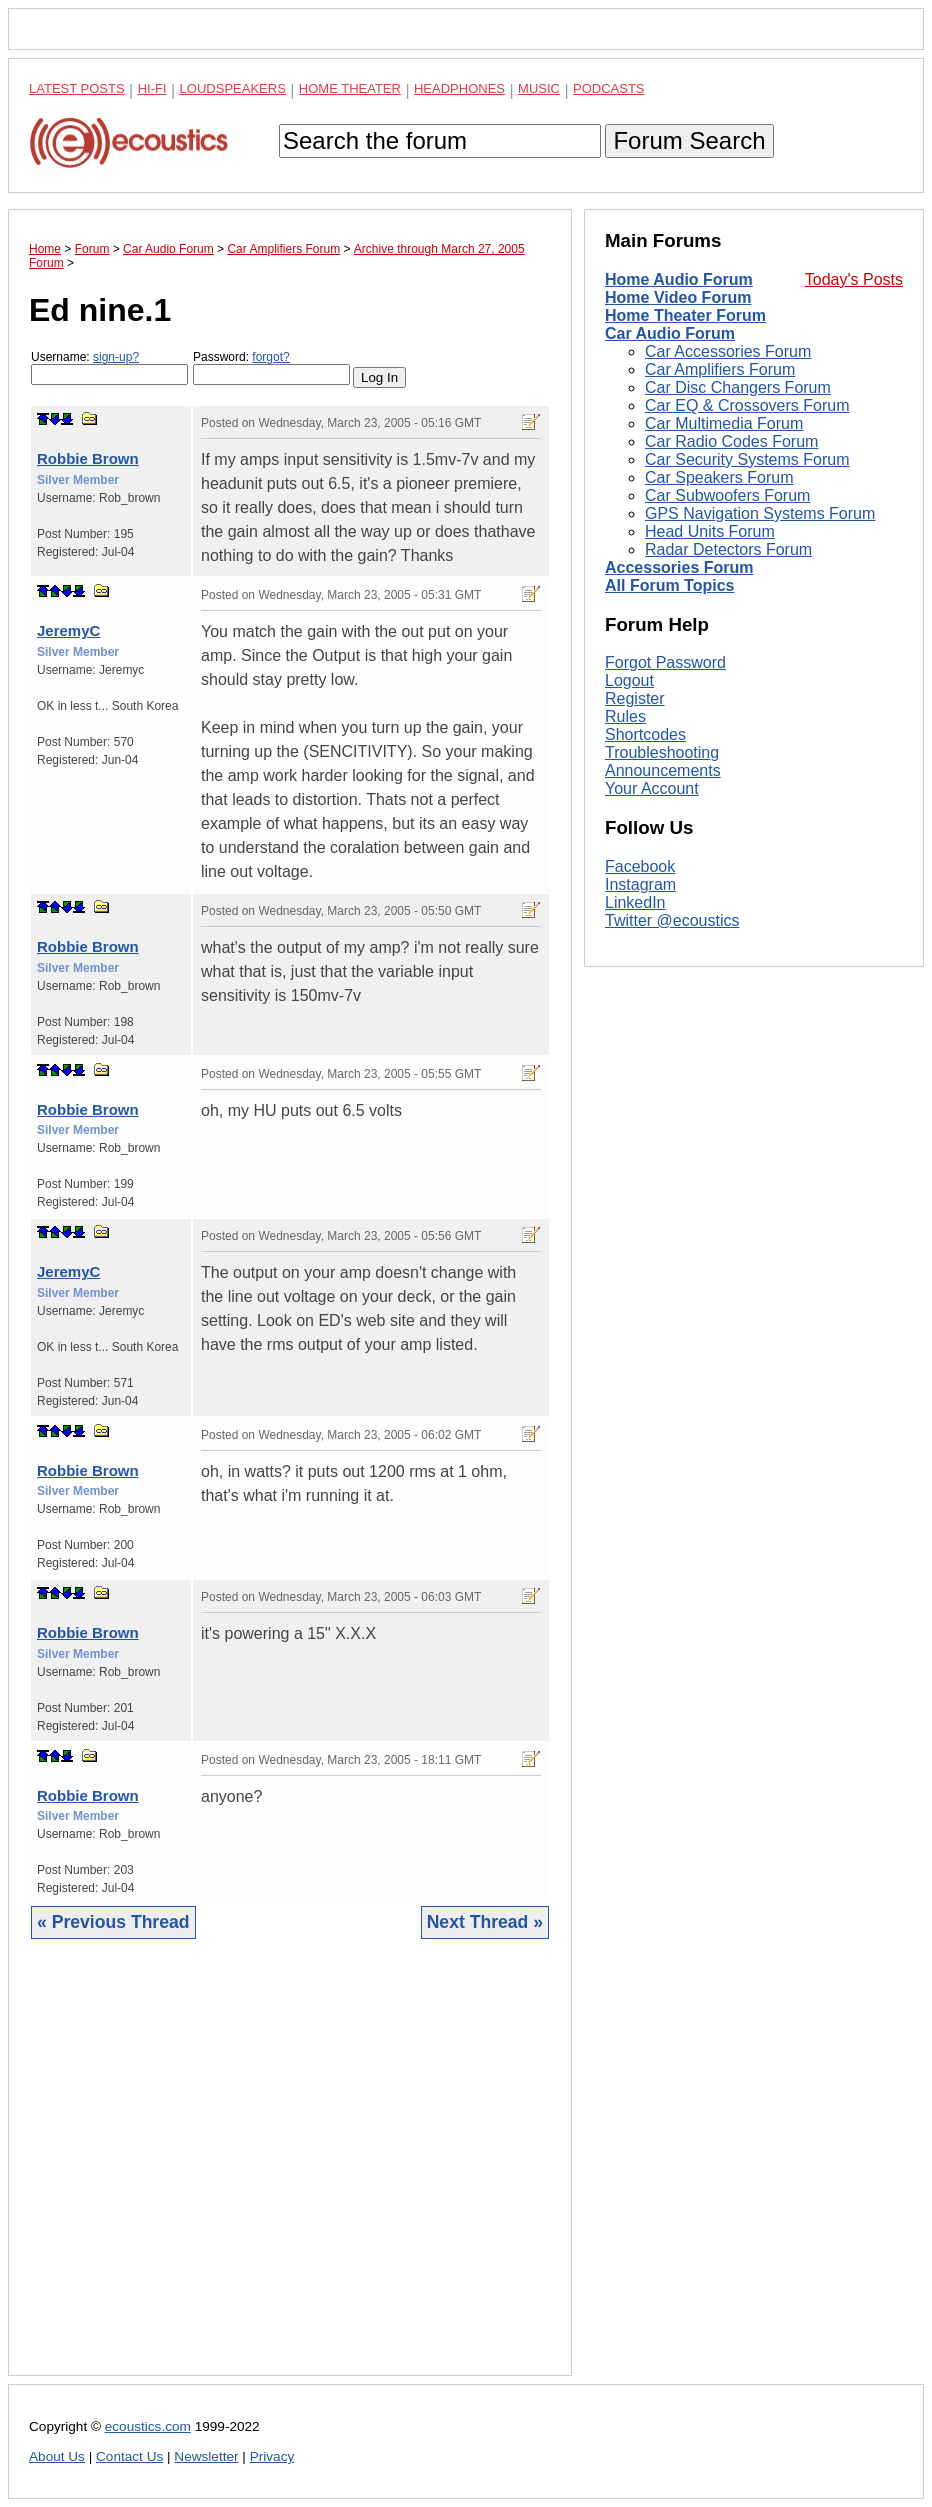 This screenshot has width=932, height=2507. I want to click on Today's Posts, so click(854, 279).